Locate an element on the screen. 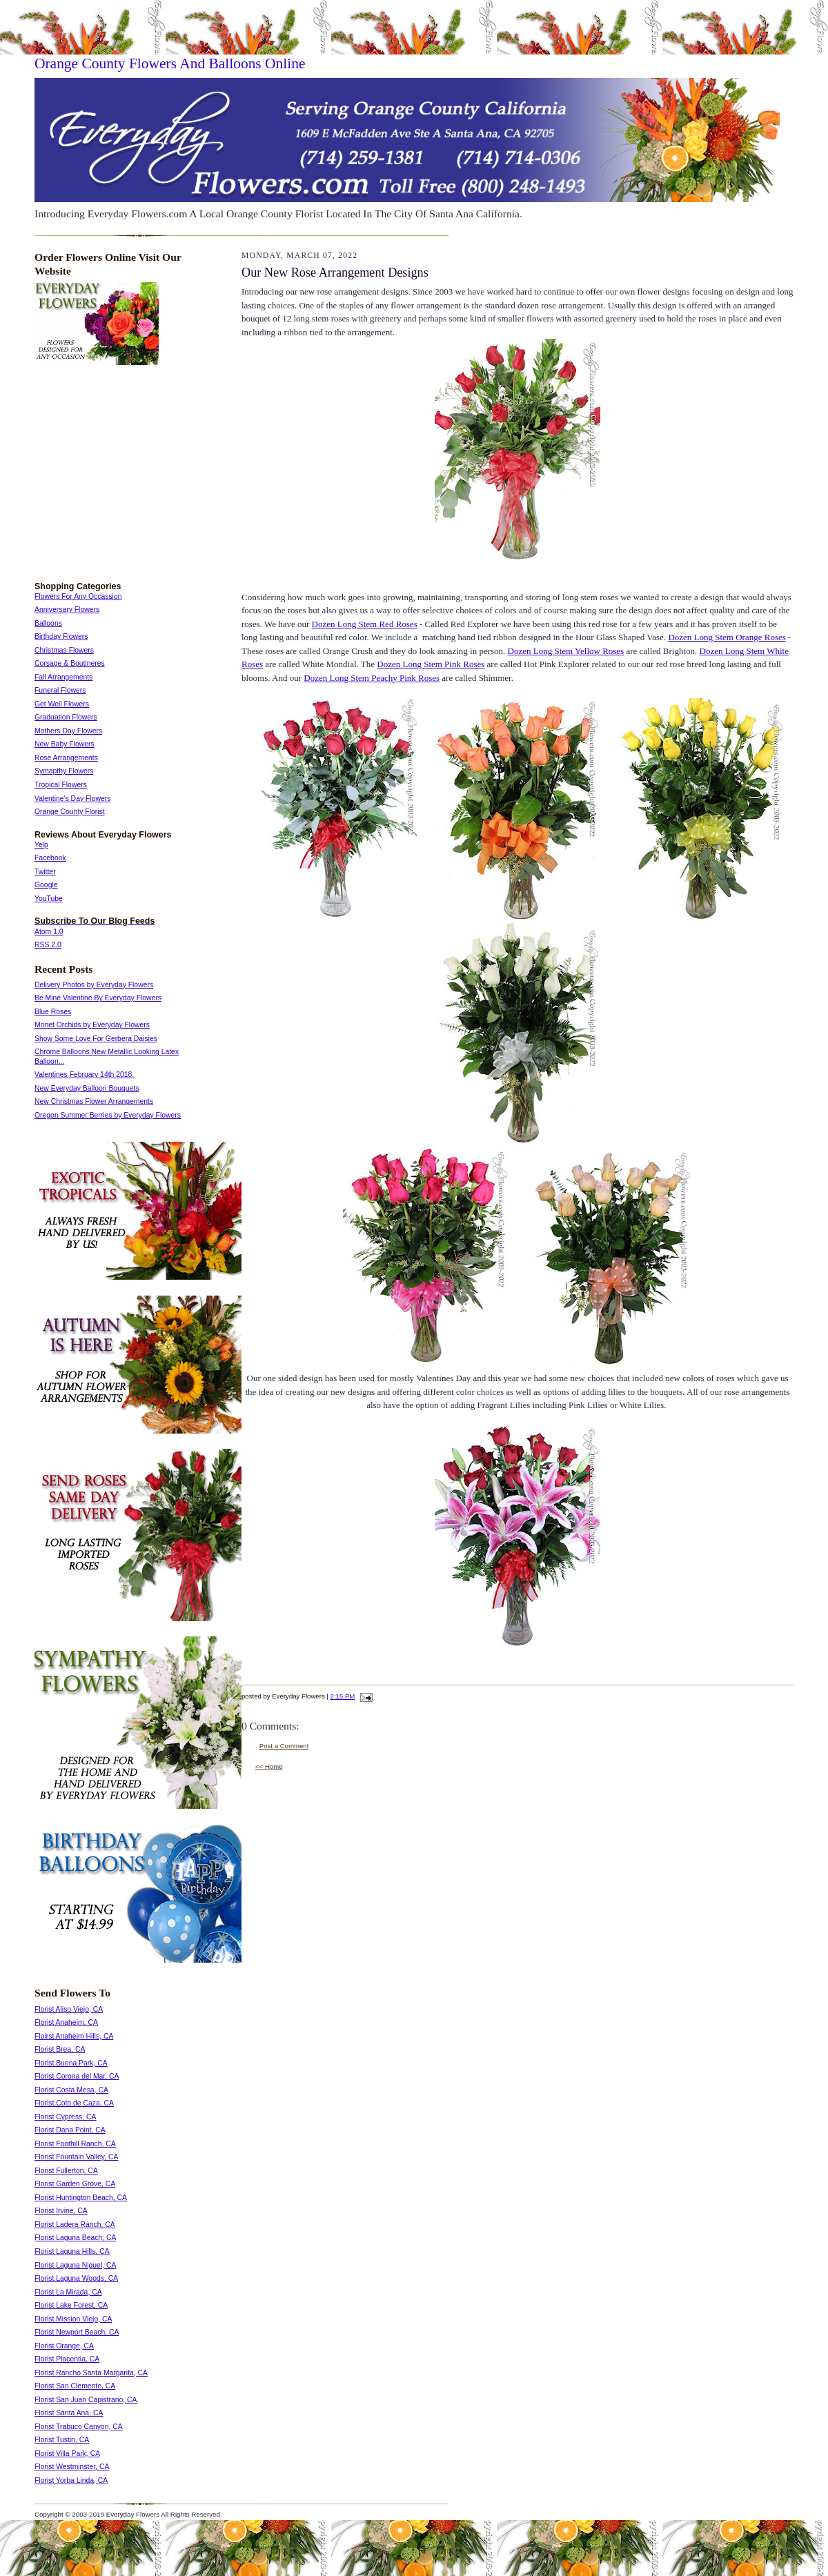 Image resolution: width=828 pixels, height=2576 pixels. Florist Yorba Linda, CA is located at coordinates (71, 2480).